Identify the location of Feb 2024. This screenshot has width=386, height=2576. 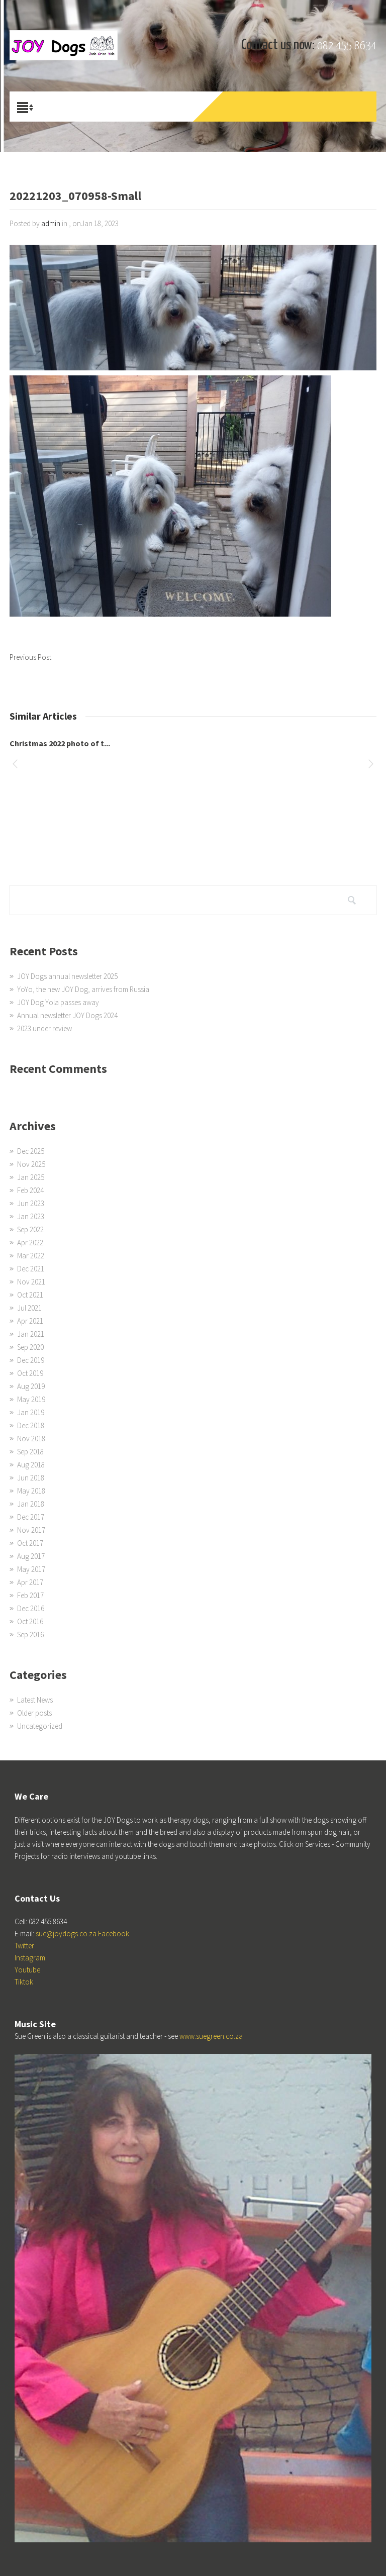
(30, 1190).